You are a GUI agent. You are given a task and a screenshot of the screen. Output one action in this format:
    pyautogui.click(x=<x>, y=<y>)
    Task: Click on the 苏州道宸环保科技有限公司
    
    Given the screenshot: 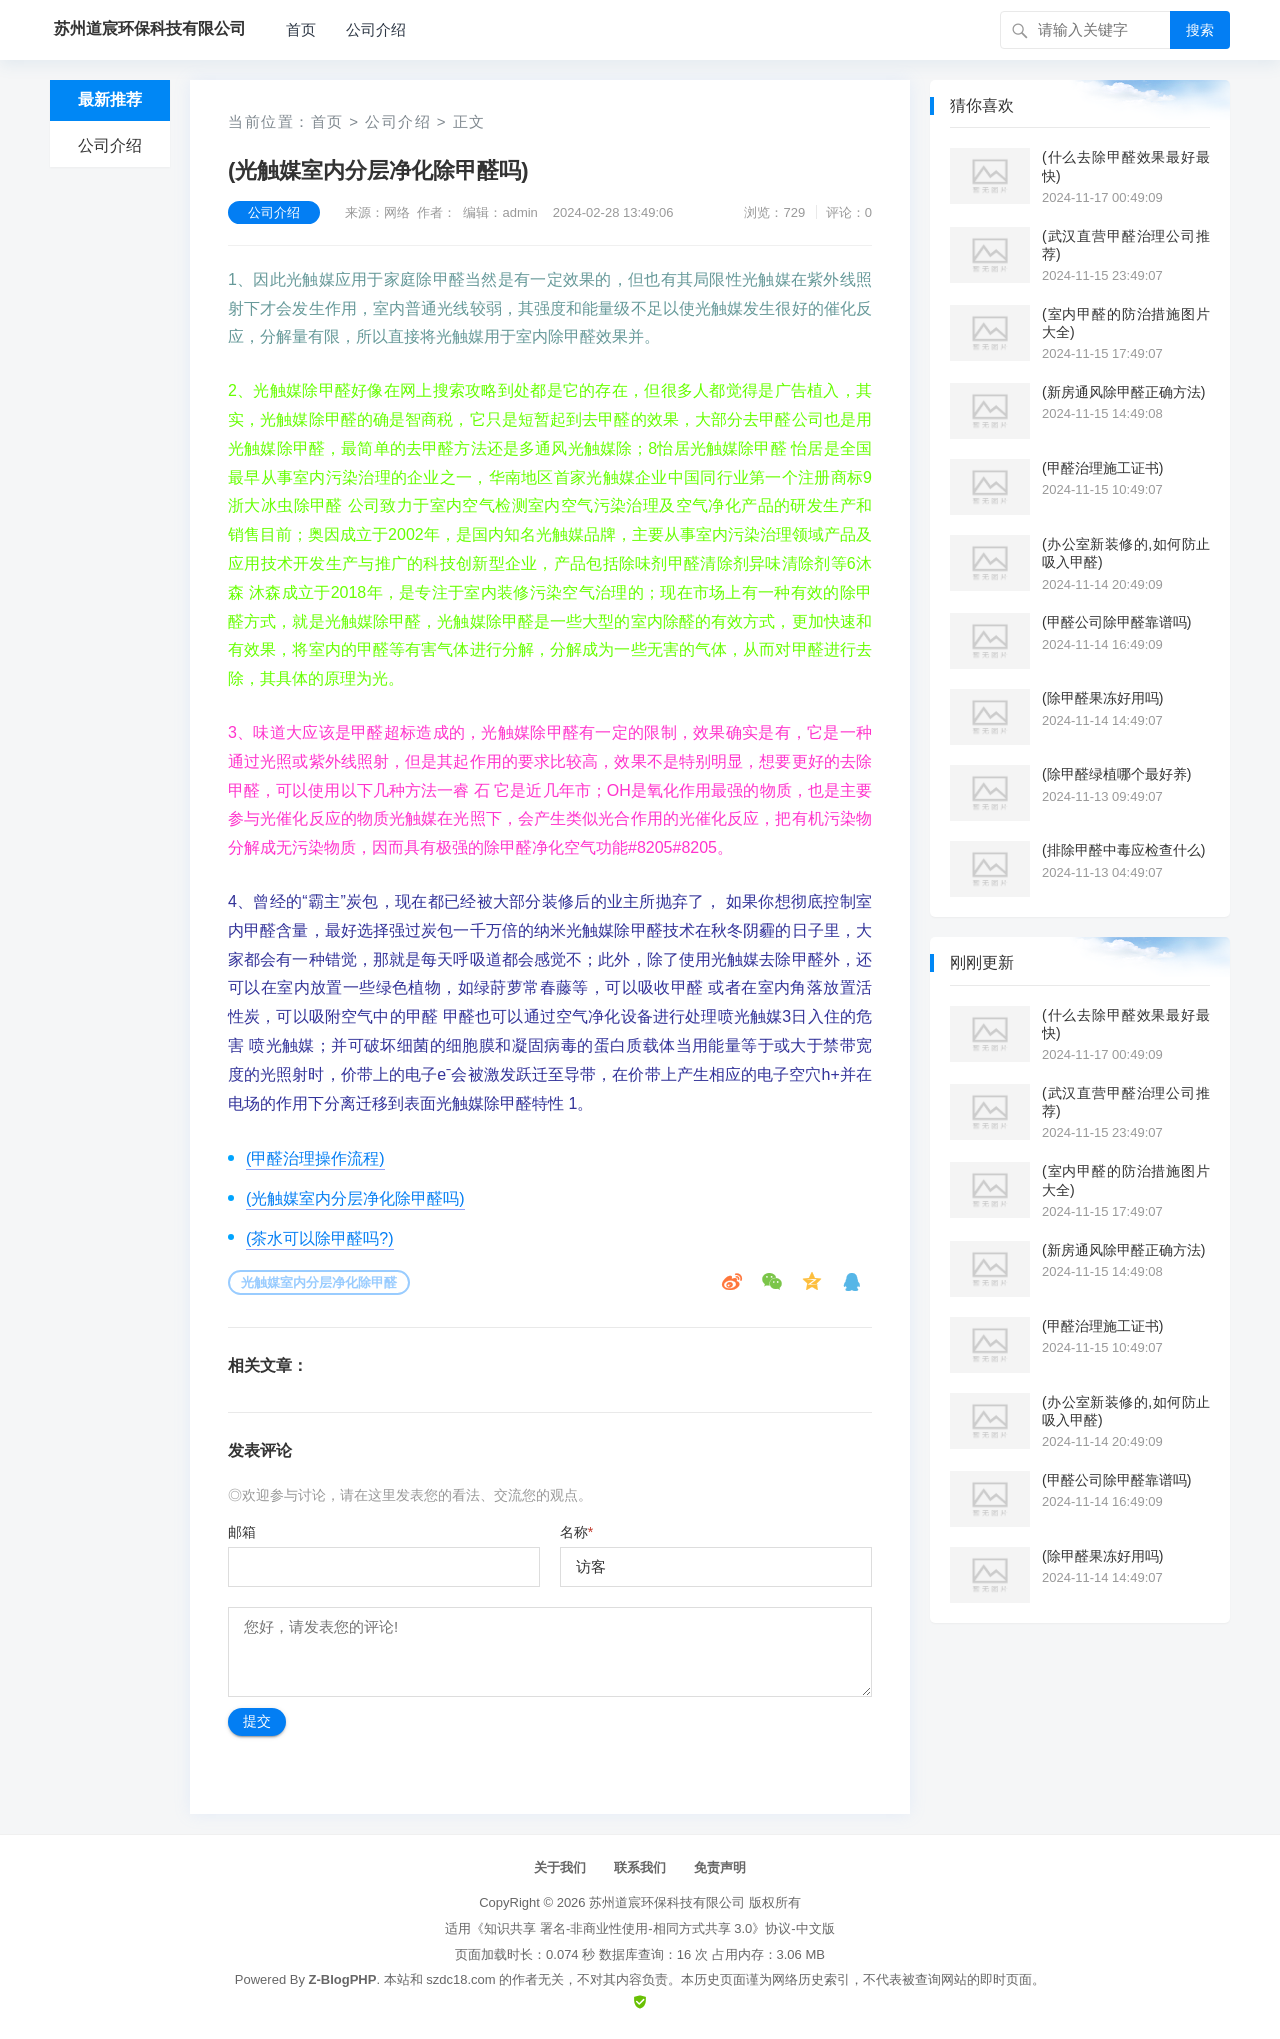 What is the action you would take?
    pyautogui.click(x=667, y=1902)
    